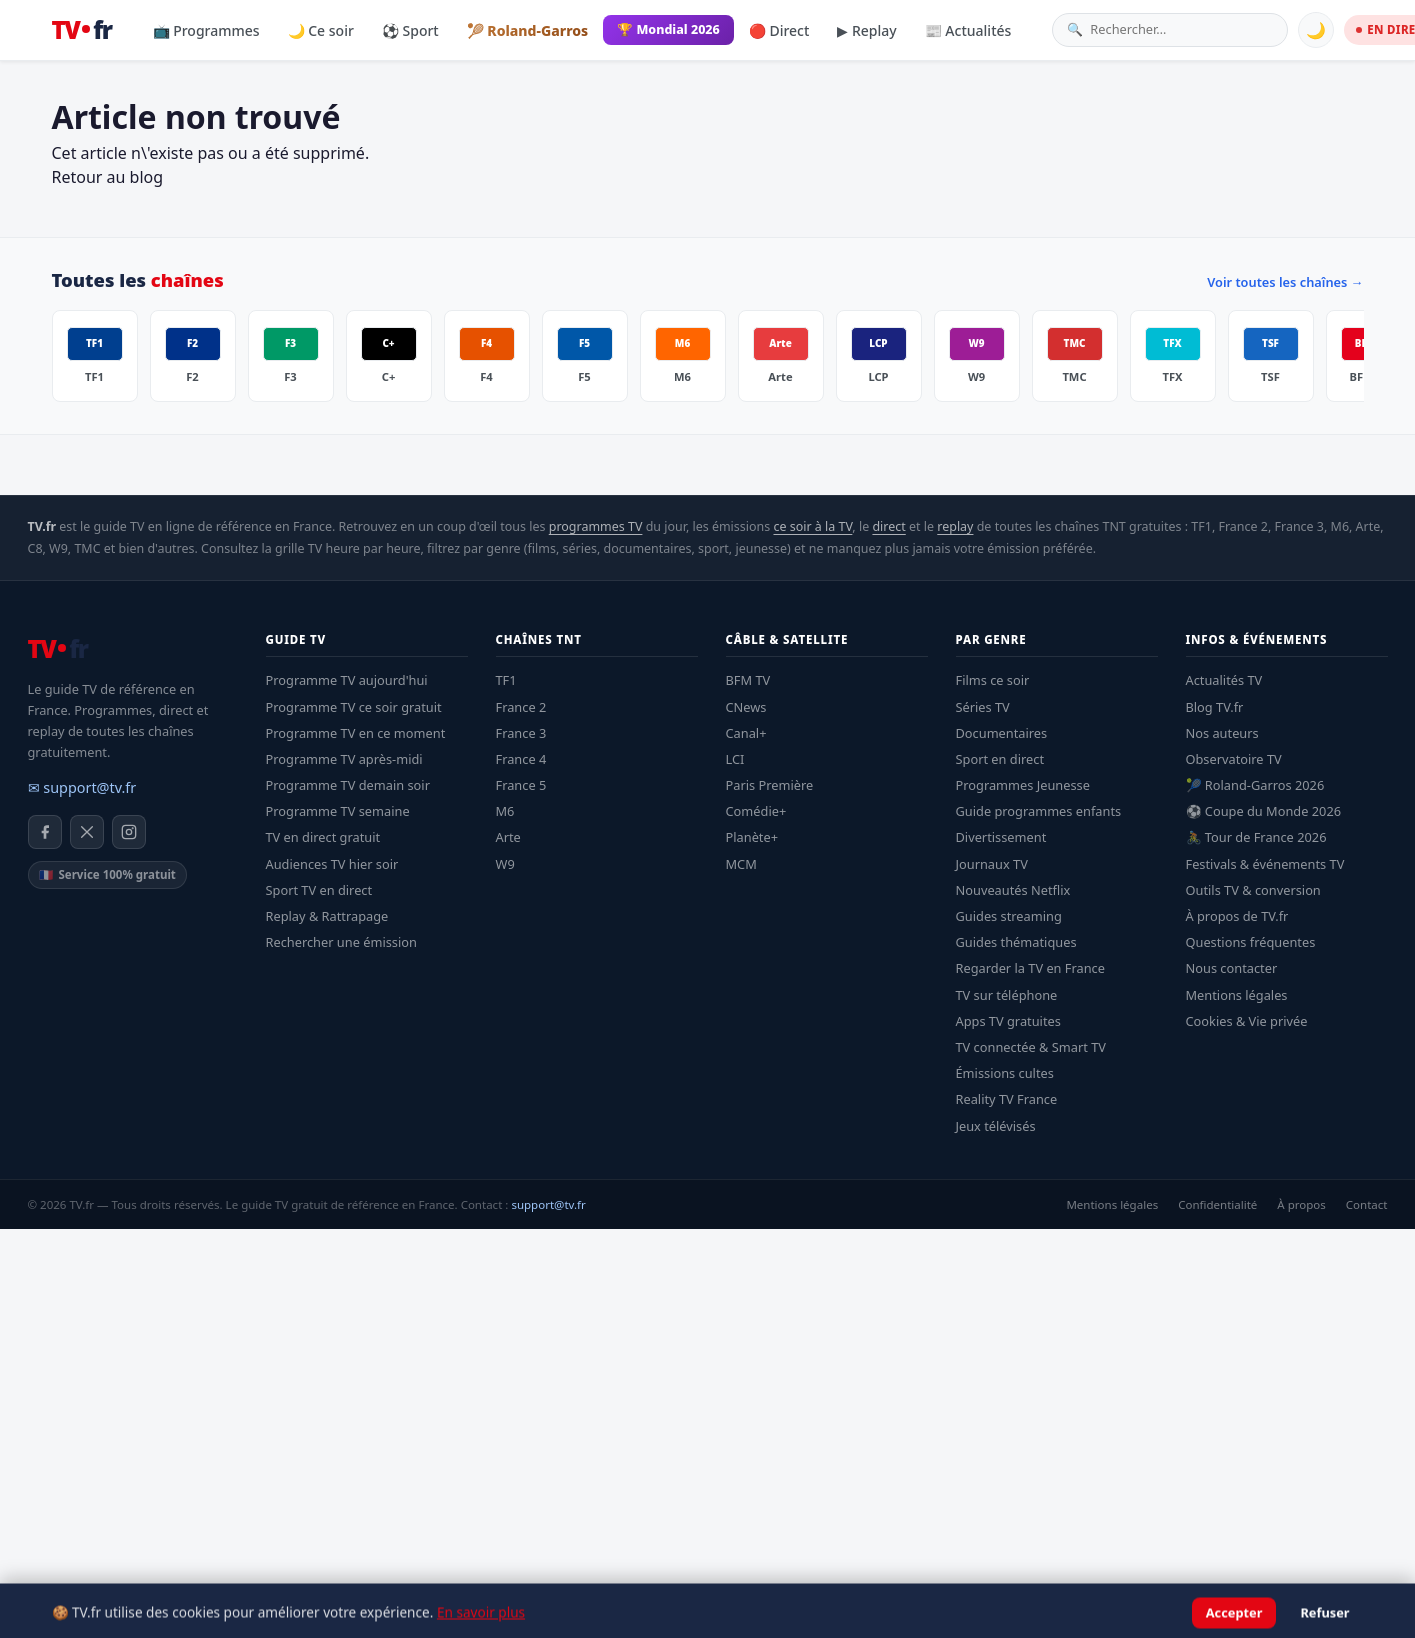 This screenshot has width=1415, height=1638. Describe the element at coordinates (206, 30) in the screenshot. I see `📺 Programmes` at that location.